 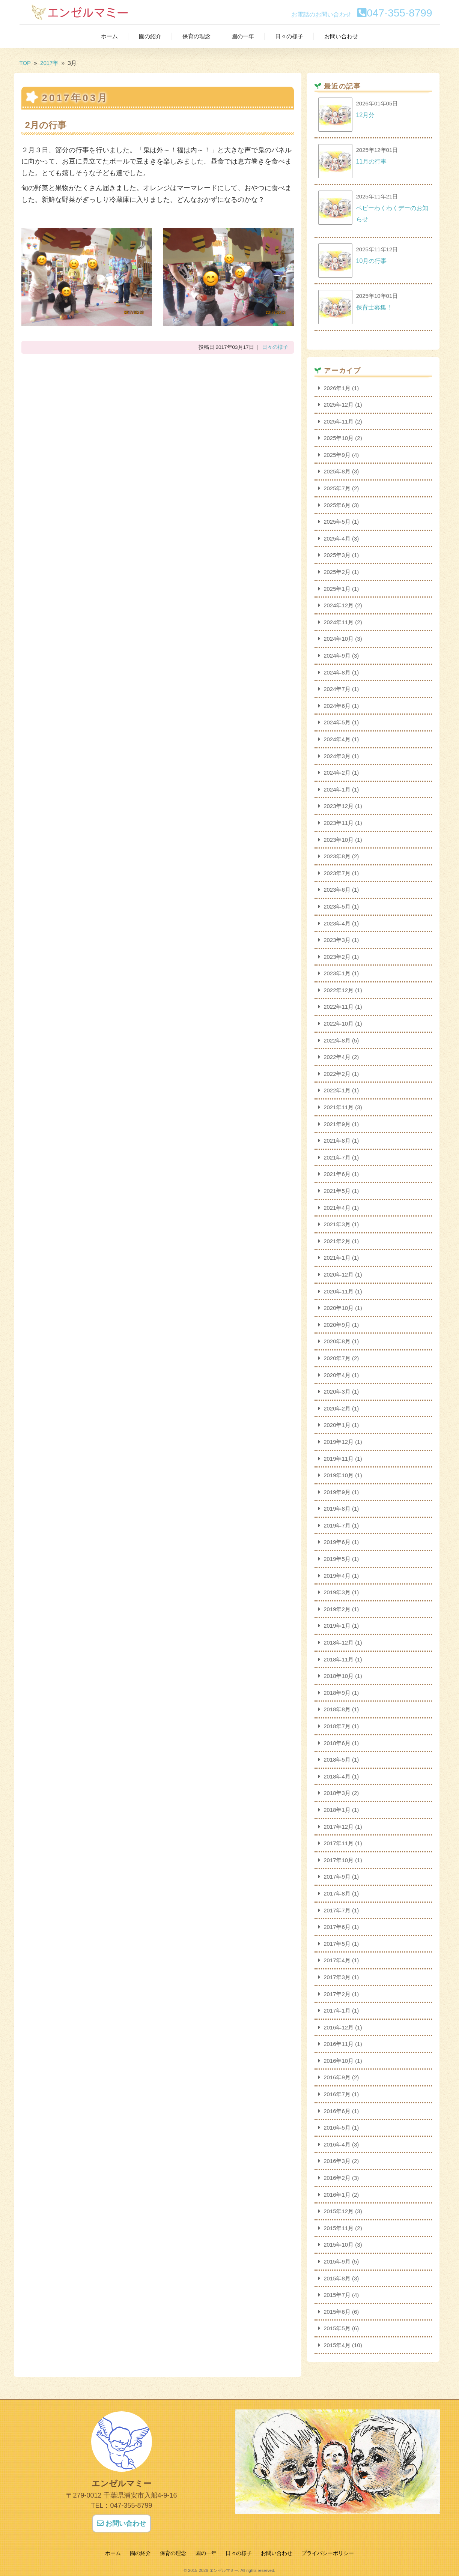 I want to click on 2018年11月, so click(x=339, y=1659).